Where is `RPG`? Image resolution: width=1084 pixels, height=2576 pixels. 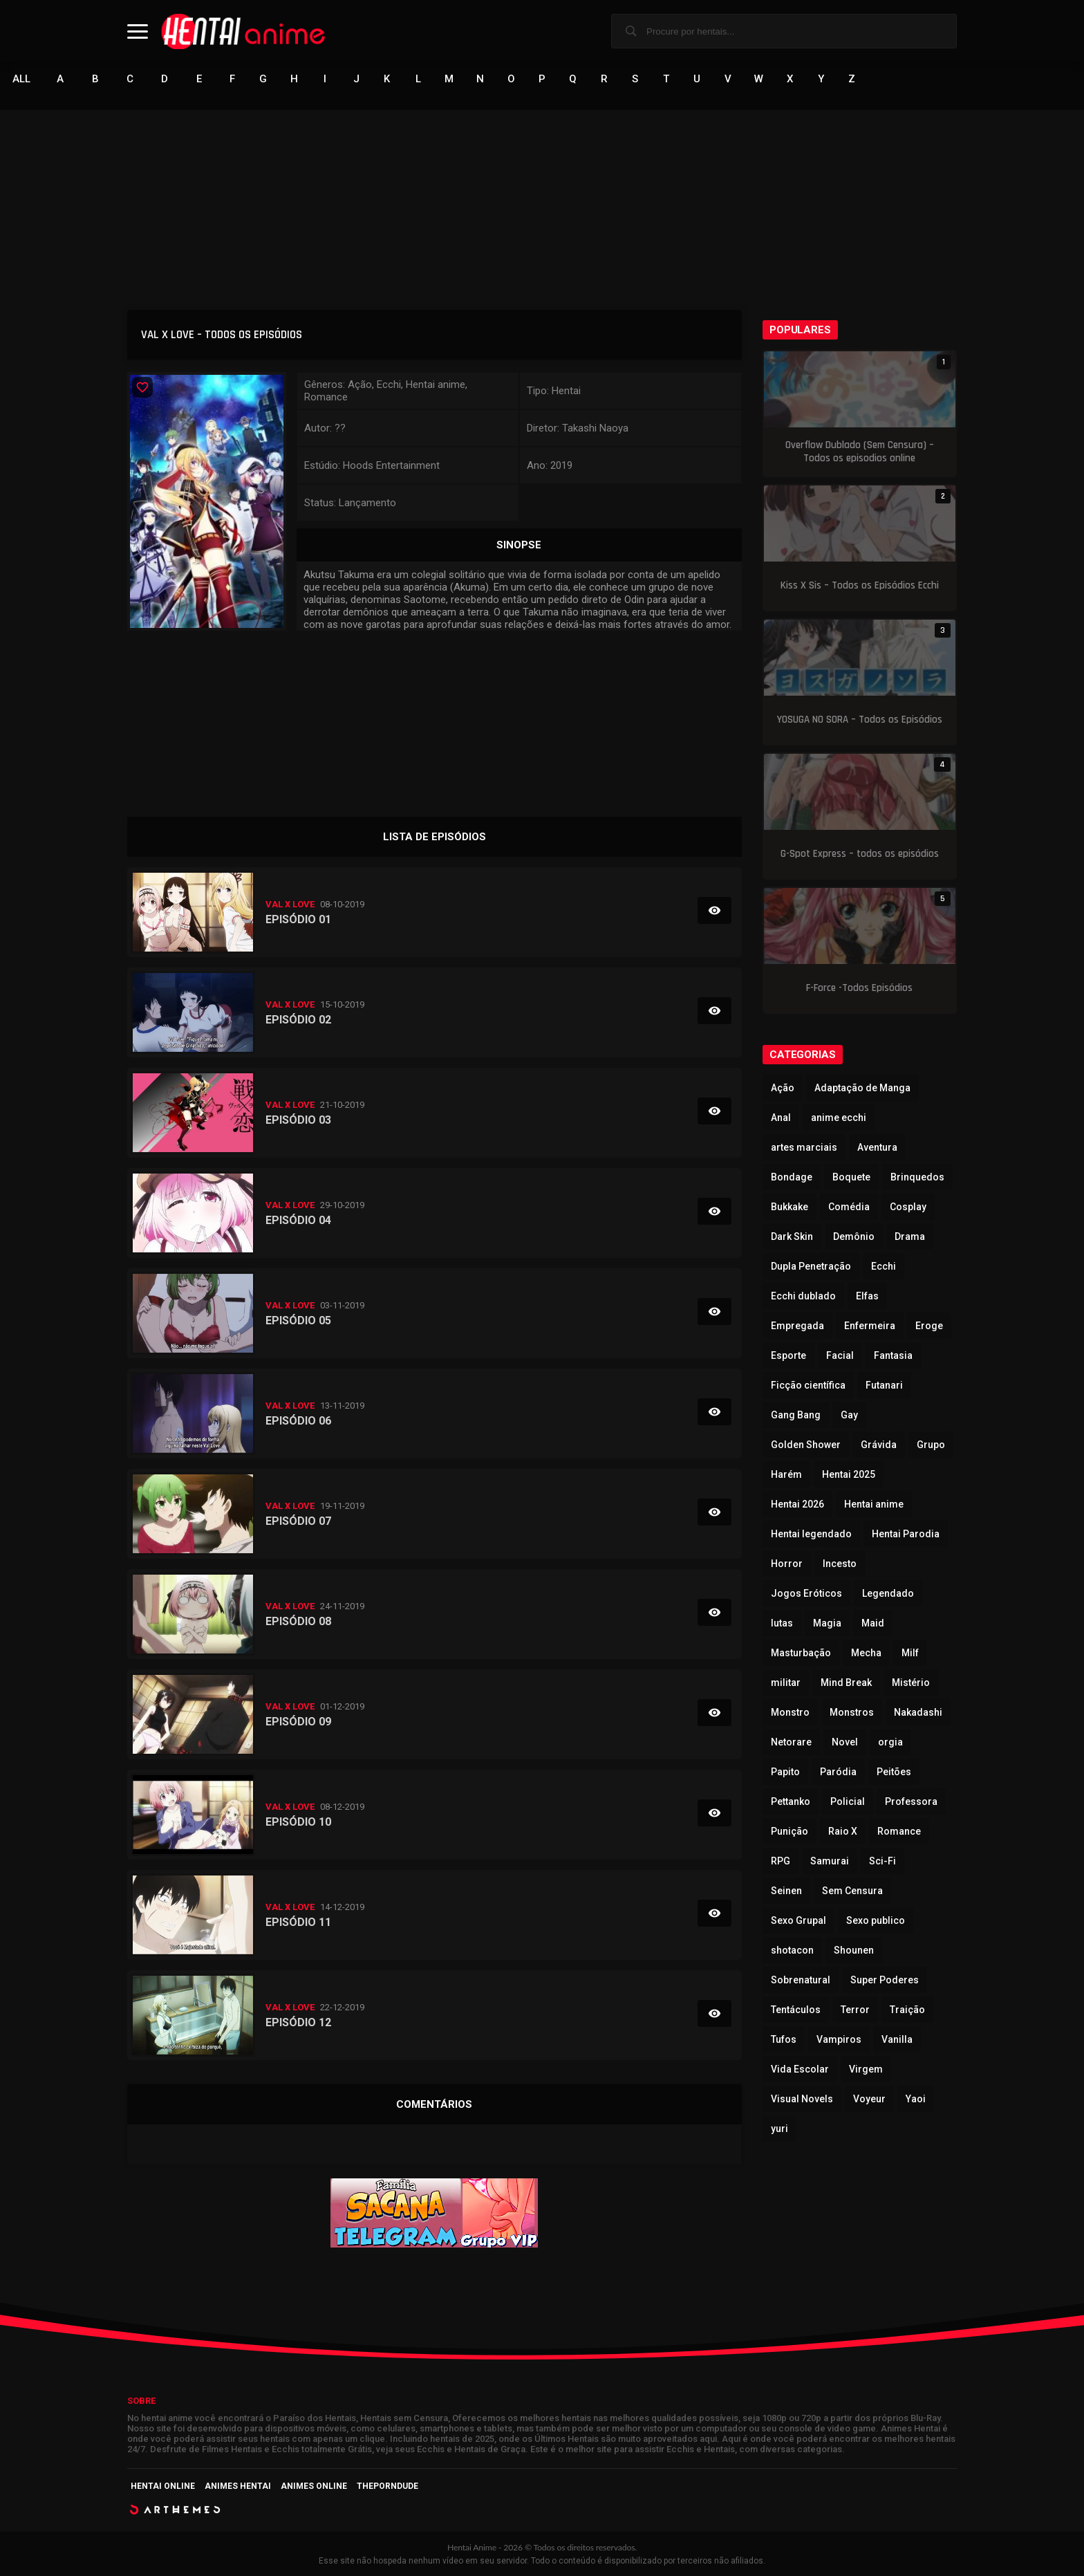 RPG is located at coordinates (780, 1860).